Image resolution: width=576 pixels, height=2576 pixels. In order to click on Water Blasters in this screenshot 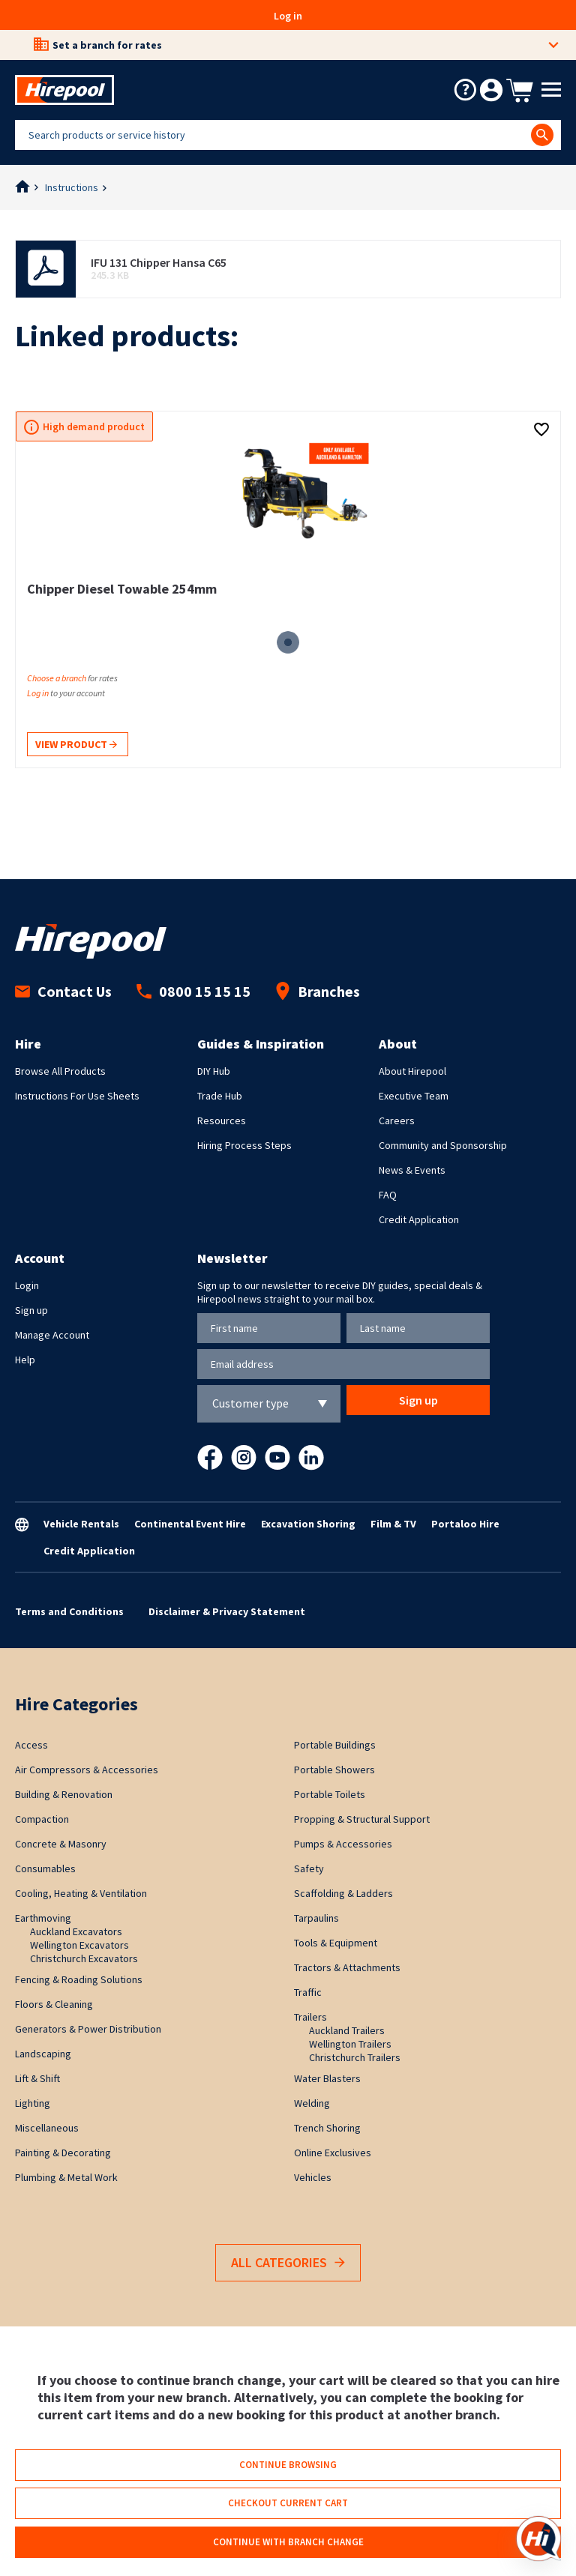, I will do `click(327, 2078)`.